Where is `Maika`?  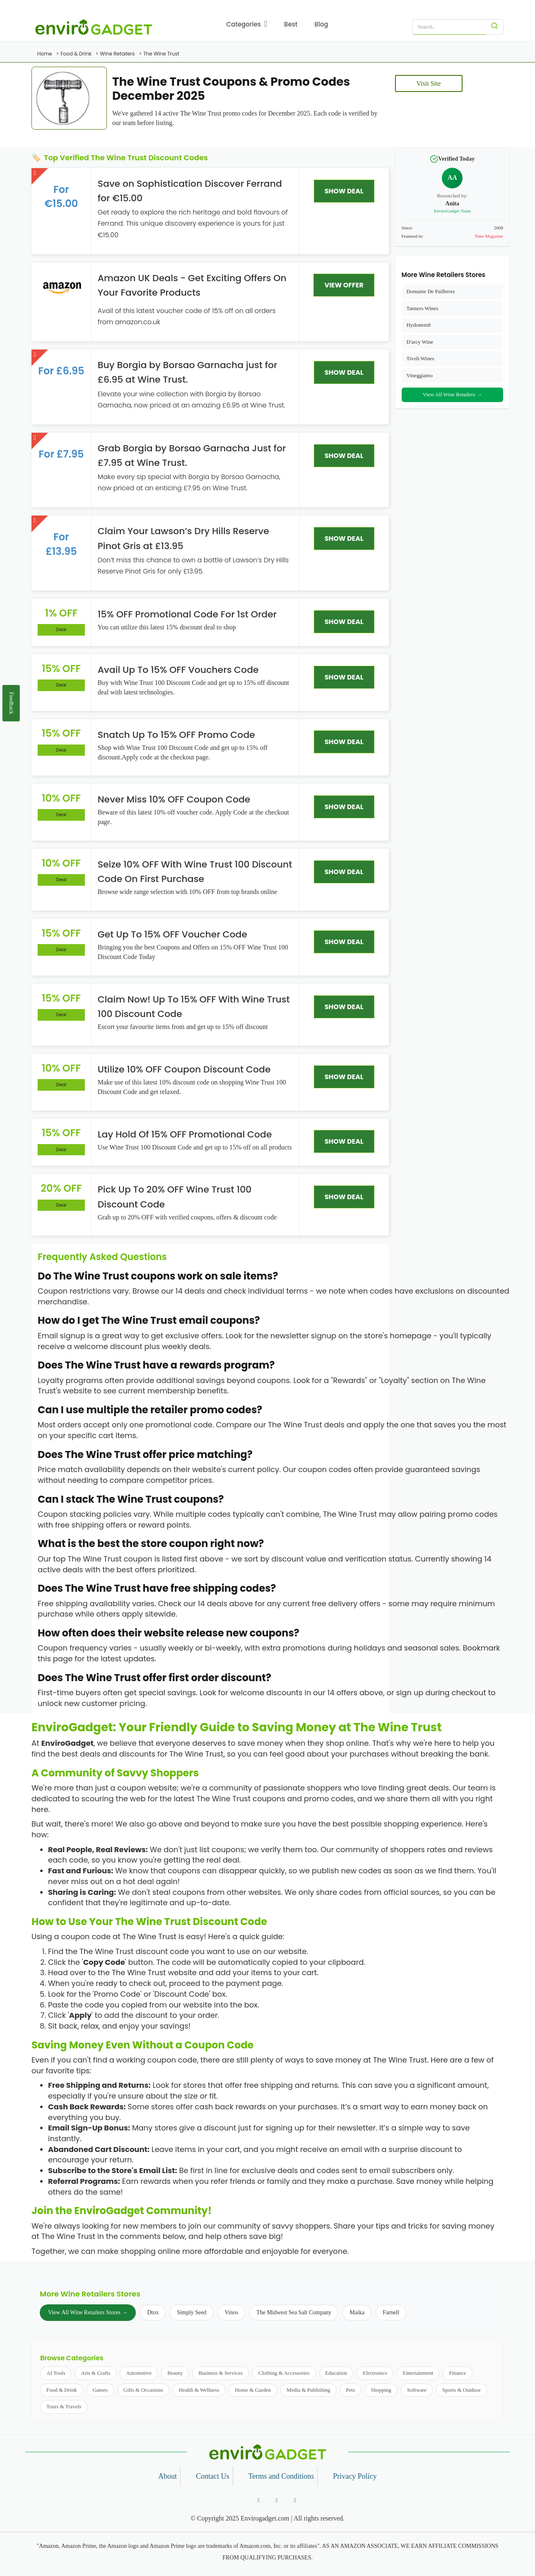 Maika is located at coordinates (356, 2312).